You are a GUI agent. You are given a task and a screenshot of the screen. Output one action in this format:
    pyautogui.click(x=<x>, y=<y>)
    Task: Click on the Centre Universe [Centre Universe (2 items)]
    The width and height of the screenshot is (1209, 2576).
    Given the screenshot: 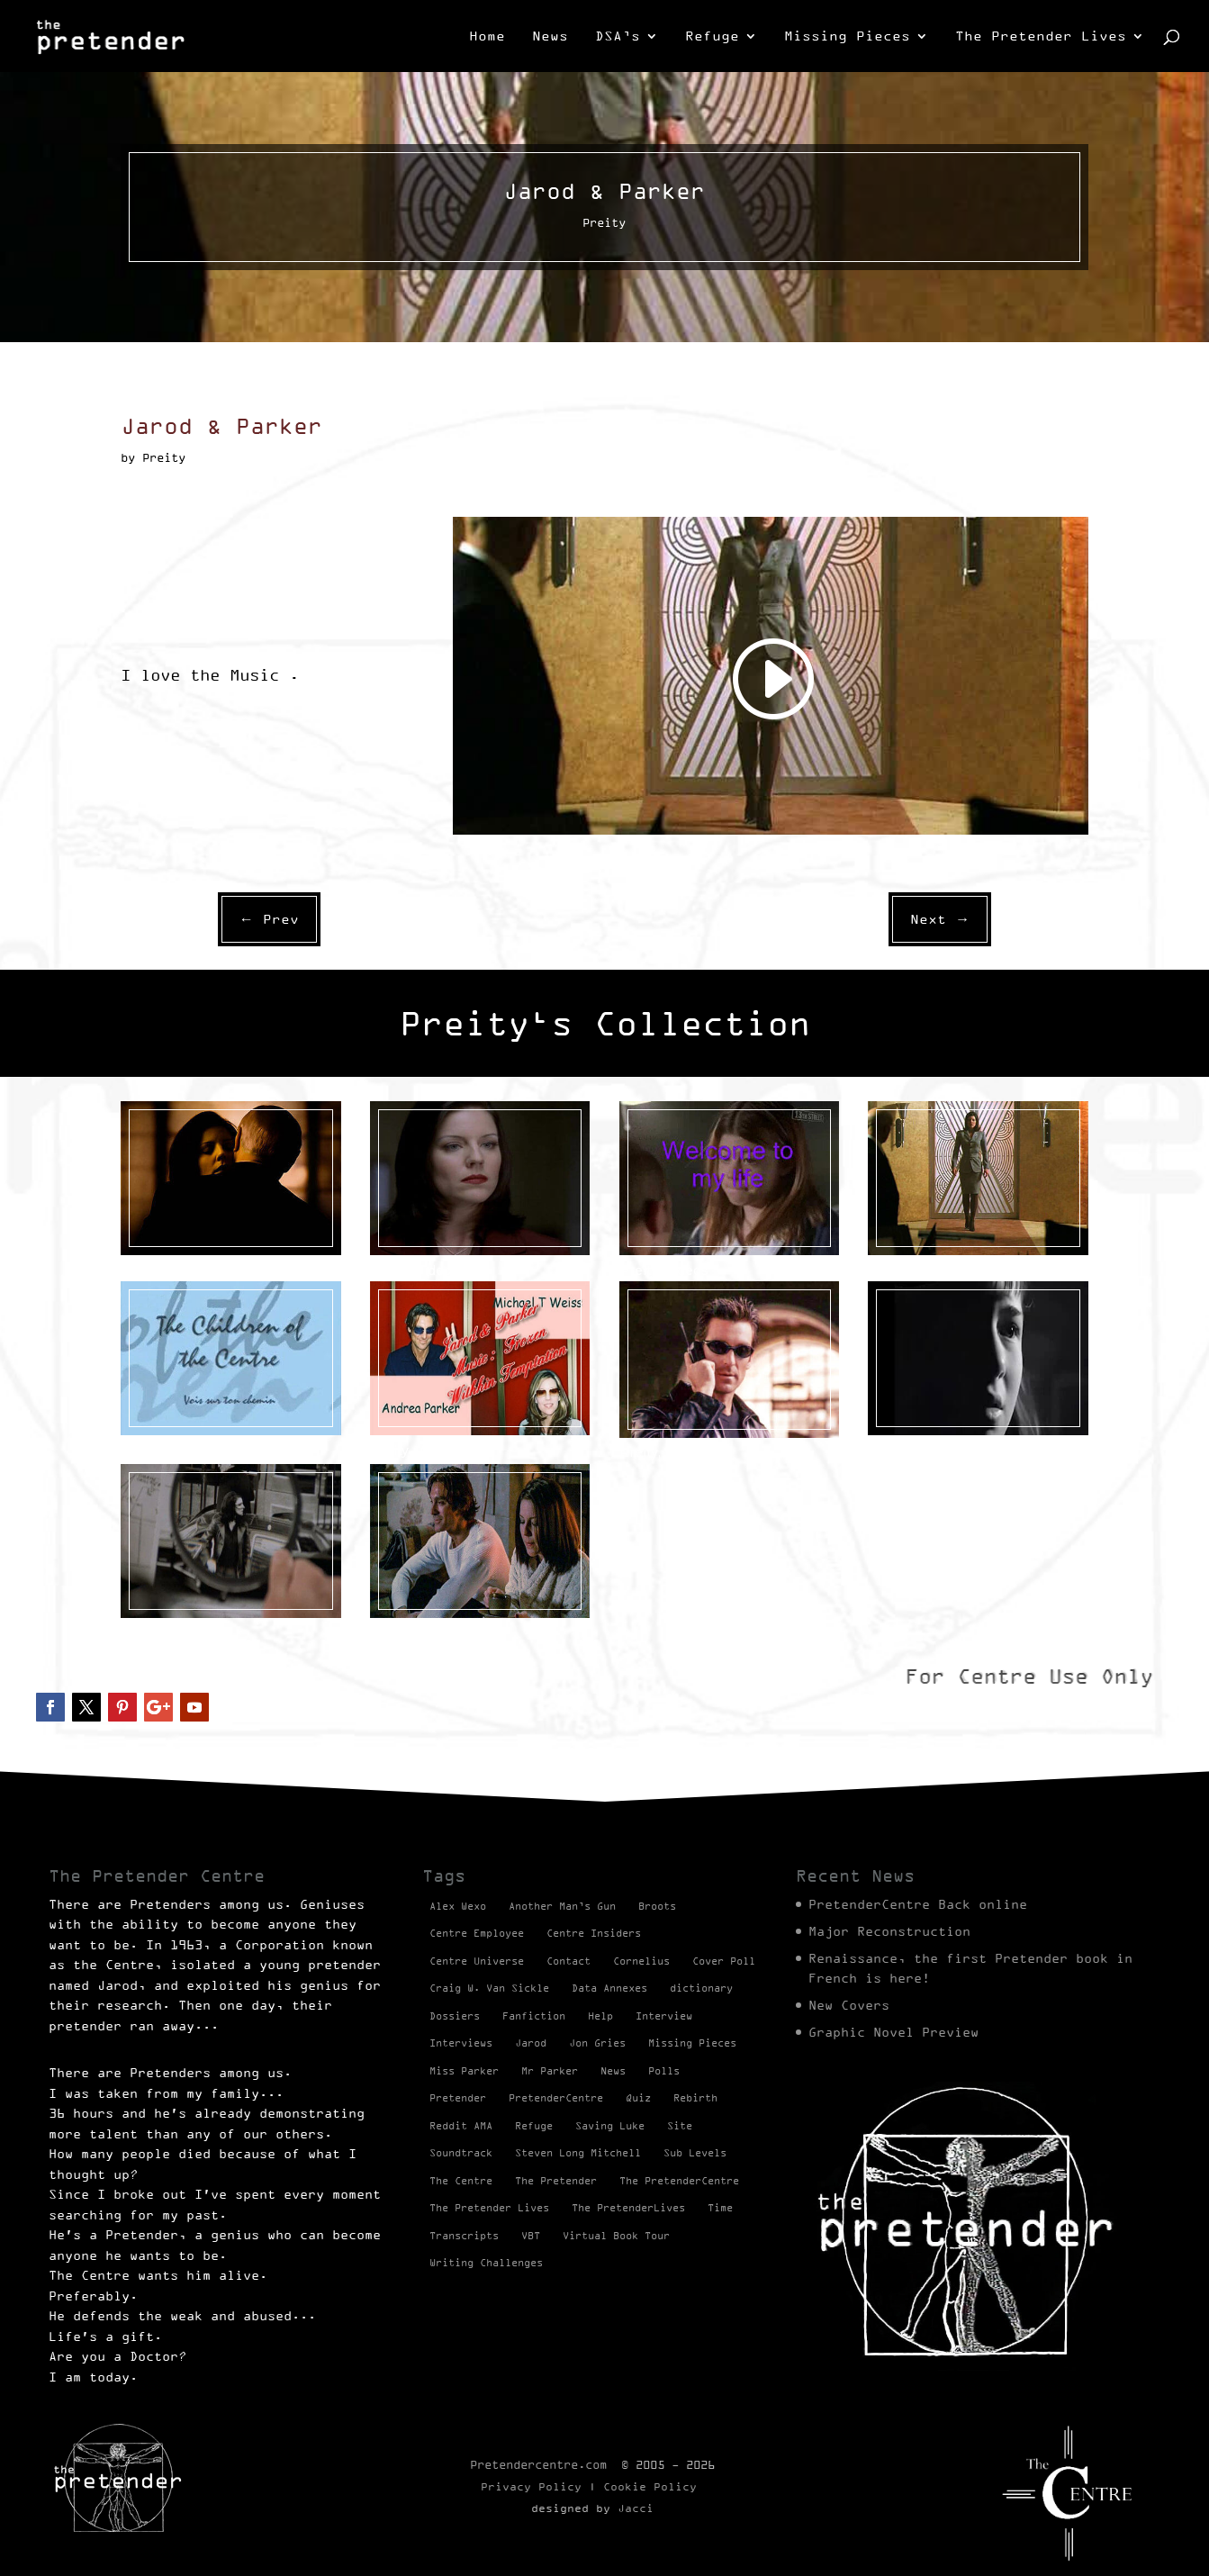 What is the action you would take?
    pyautogui.click(x=476, y=1961)
    